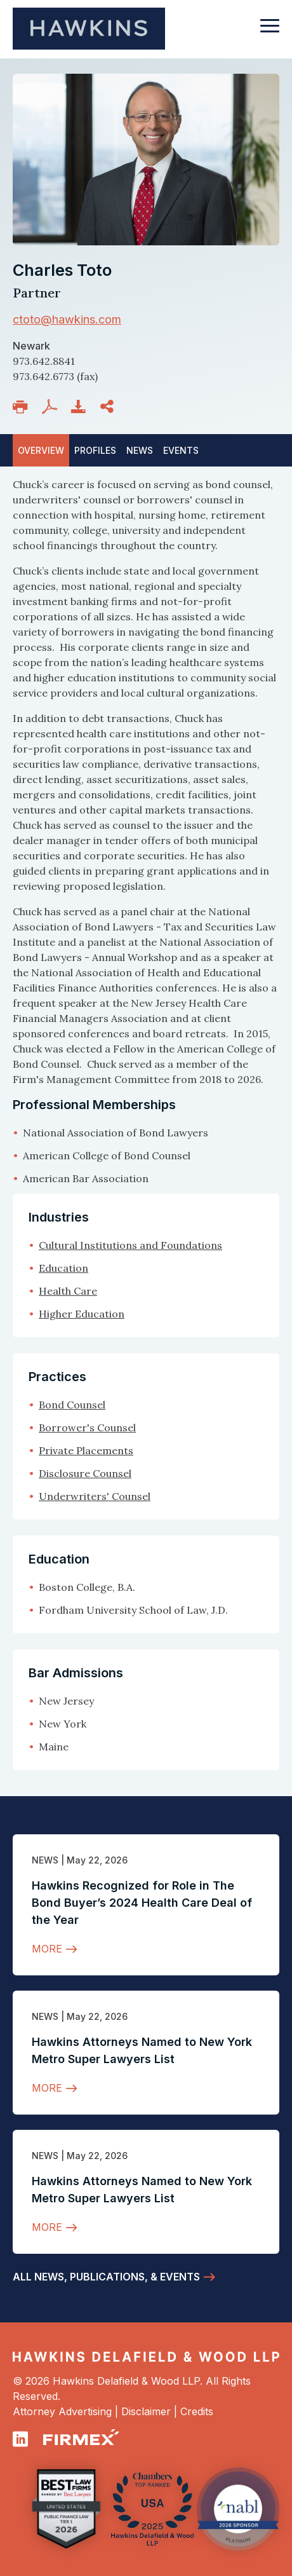 Image resolution: width=292 pixels, height=2576 pixels. I want to click on Borrower's Counsel, so click(87, 1427).